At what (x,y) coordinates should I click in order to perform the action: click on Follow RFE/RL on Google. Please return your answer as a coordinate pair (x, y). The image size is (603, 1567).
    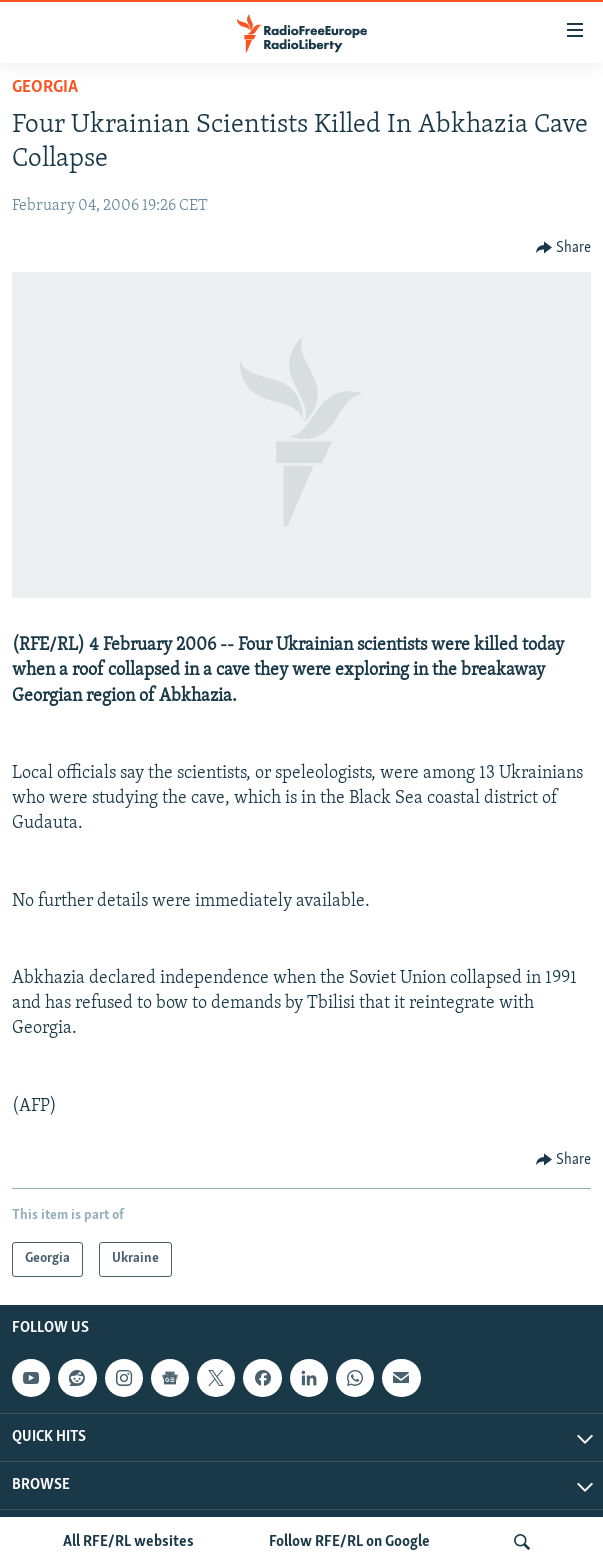
    Looking at the image, I should click on (349, 1542).